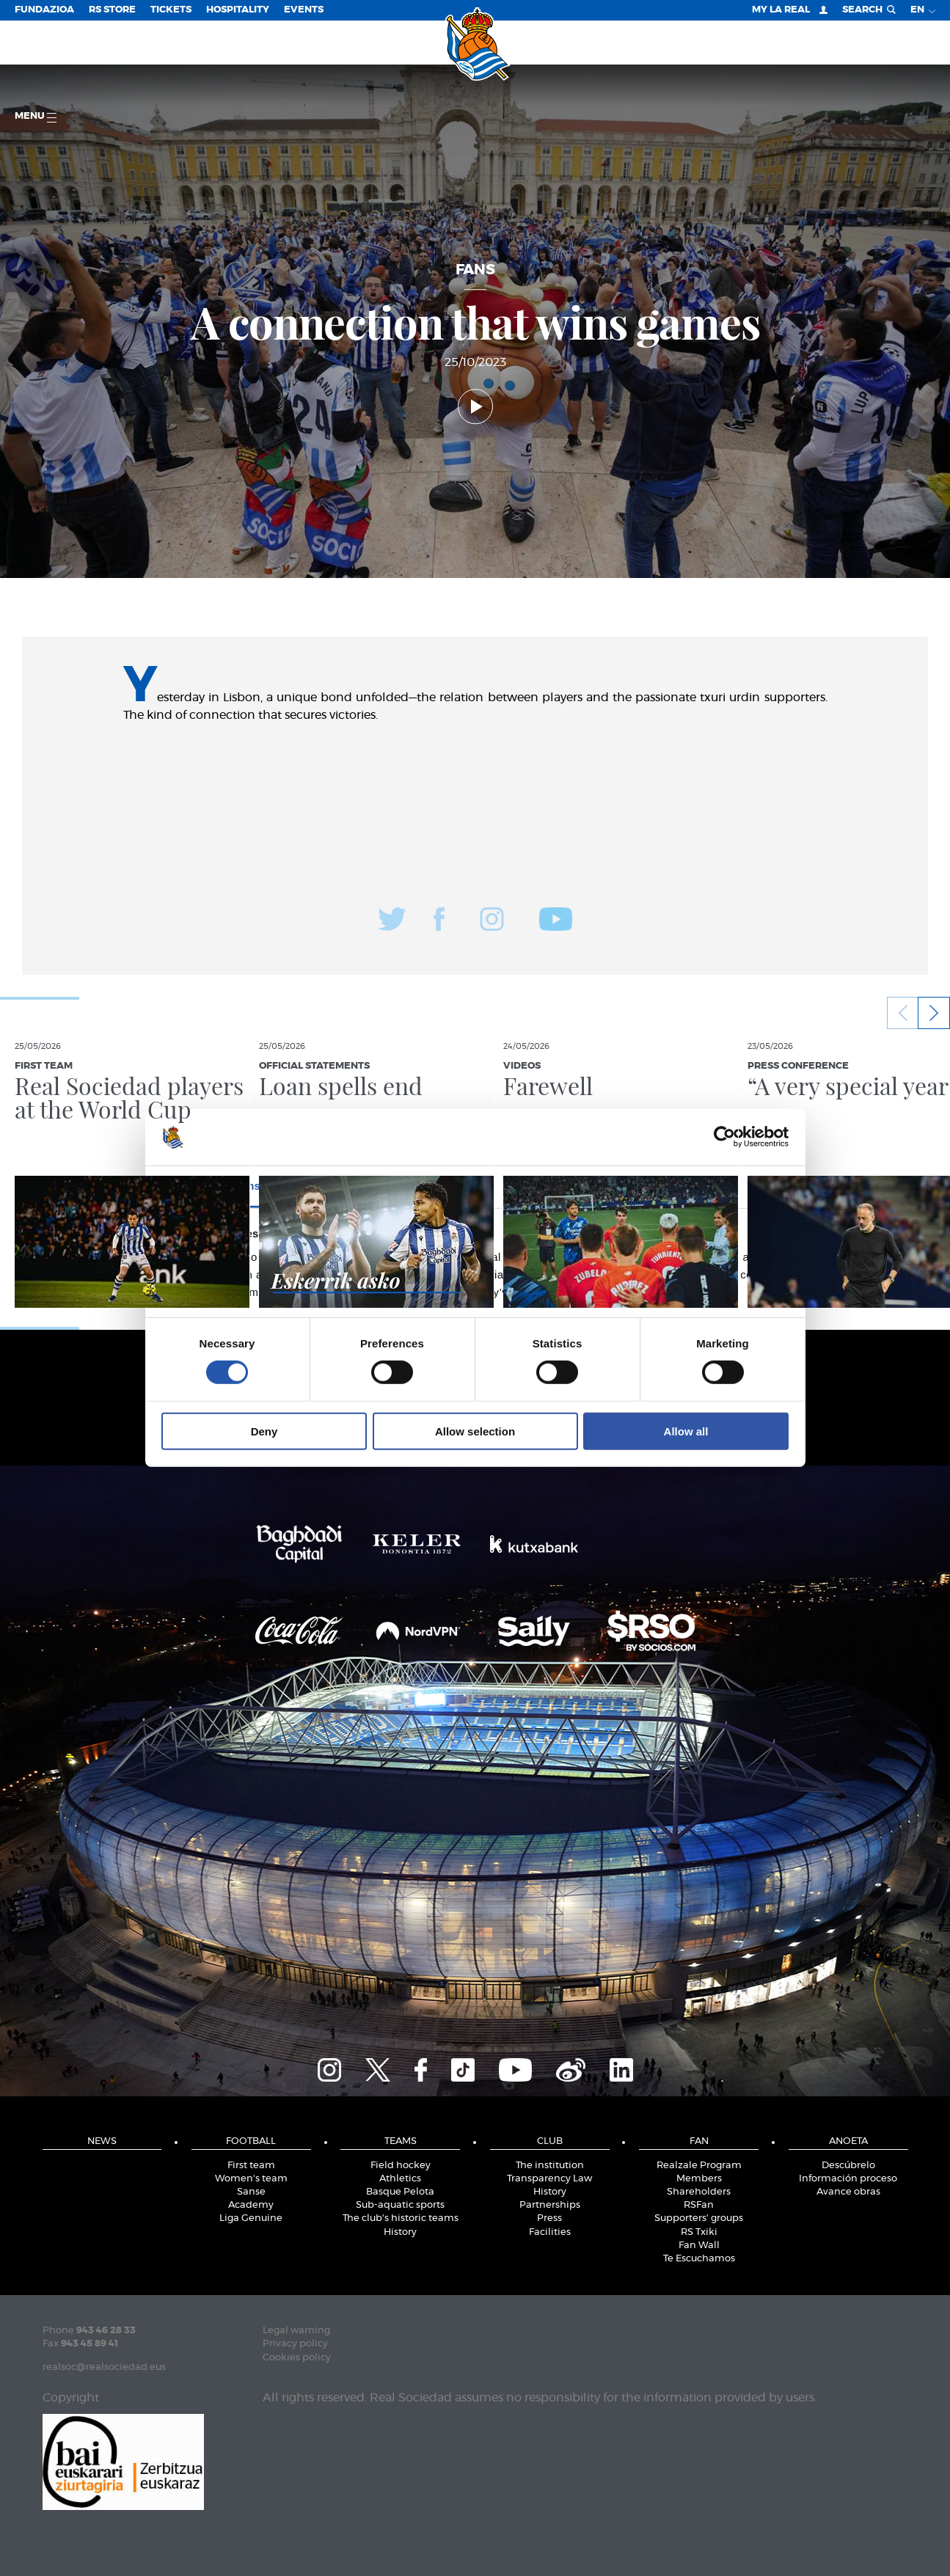 Image resolution: width=950 pixels, height=2576 pixels. Describe the element at coordinates (699, 2141) in the screenshot. I see `Fan` at that location.